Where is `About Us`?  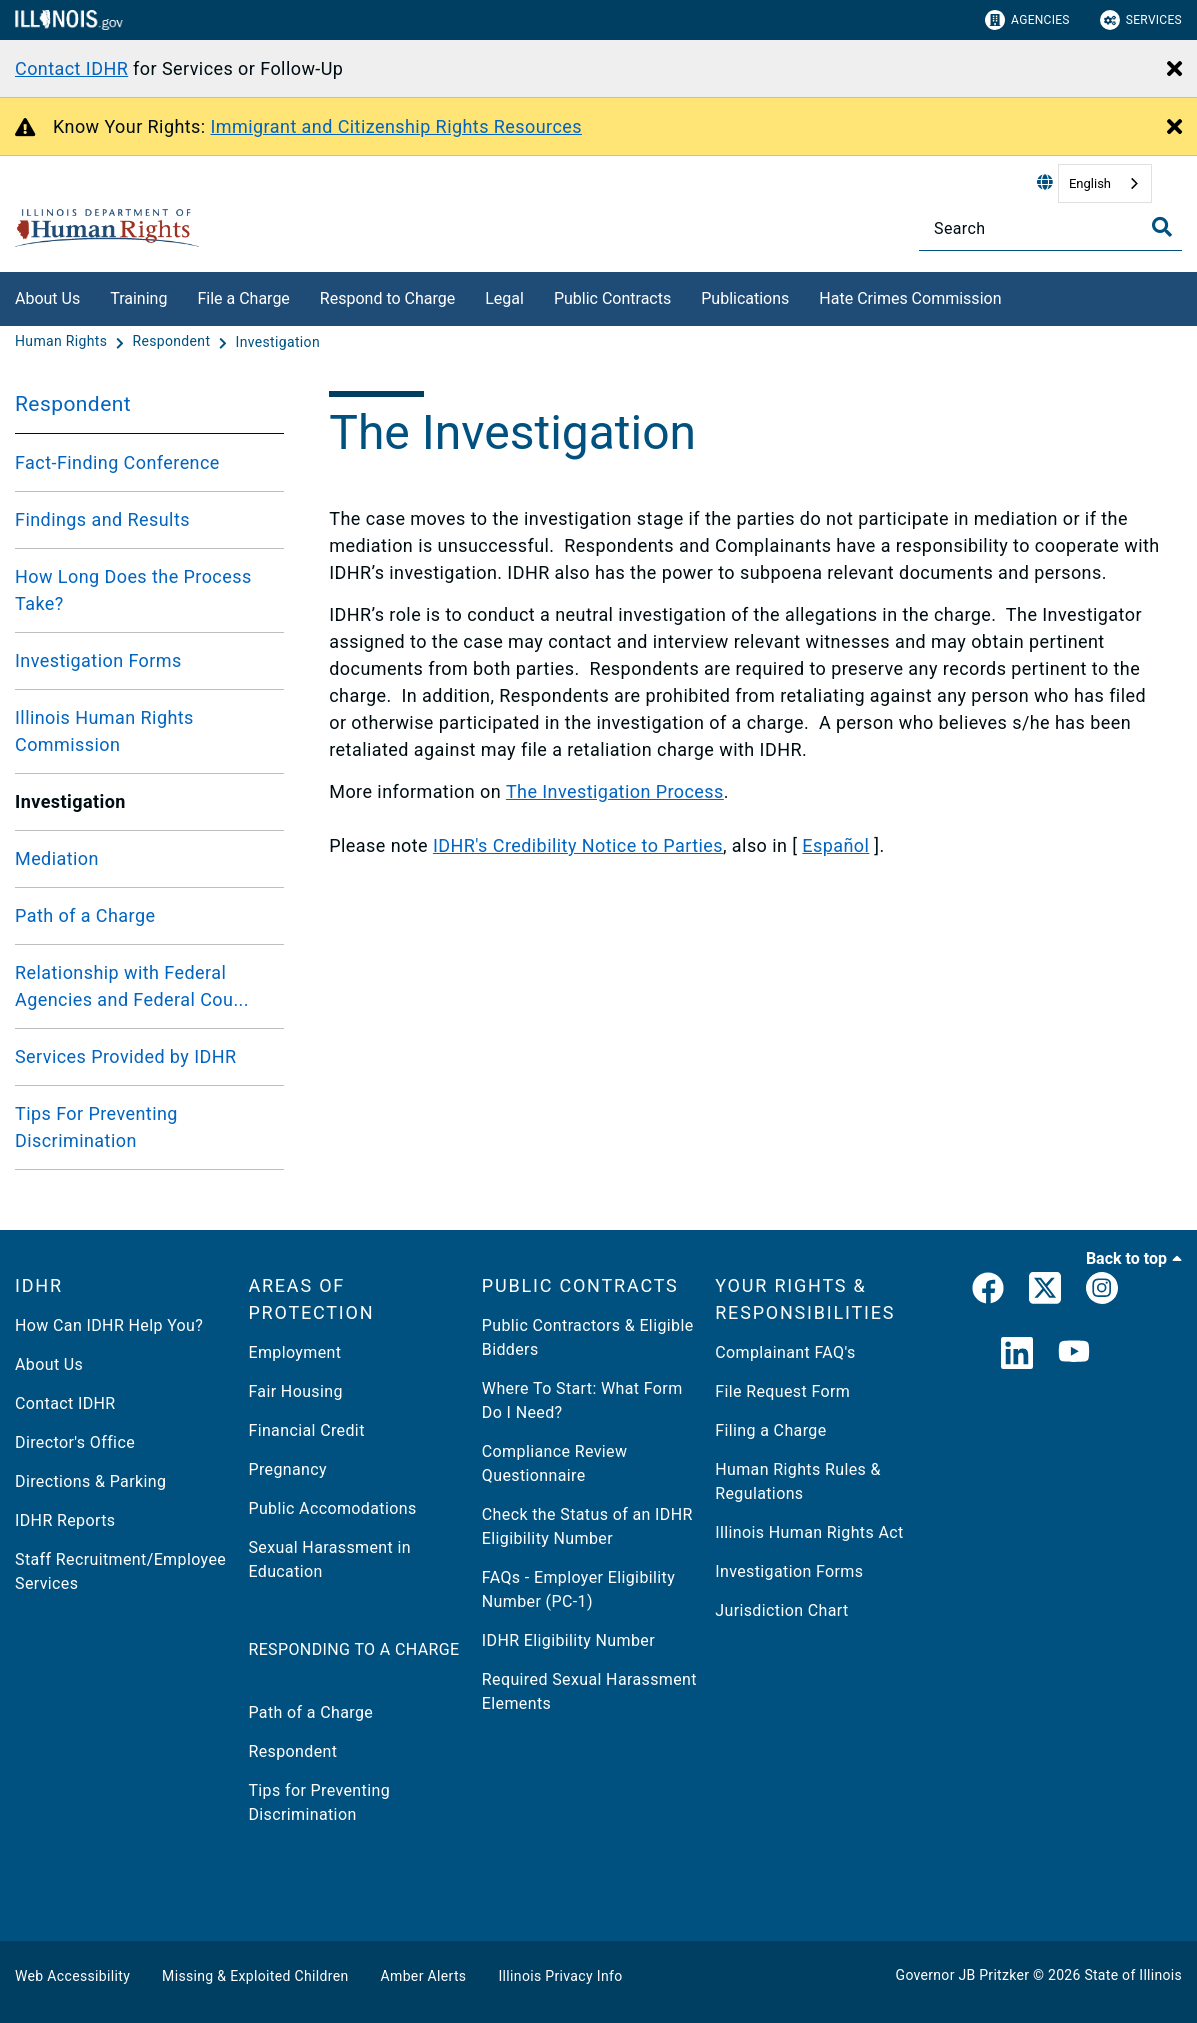
About Us is located at coordinates (47, 298).